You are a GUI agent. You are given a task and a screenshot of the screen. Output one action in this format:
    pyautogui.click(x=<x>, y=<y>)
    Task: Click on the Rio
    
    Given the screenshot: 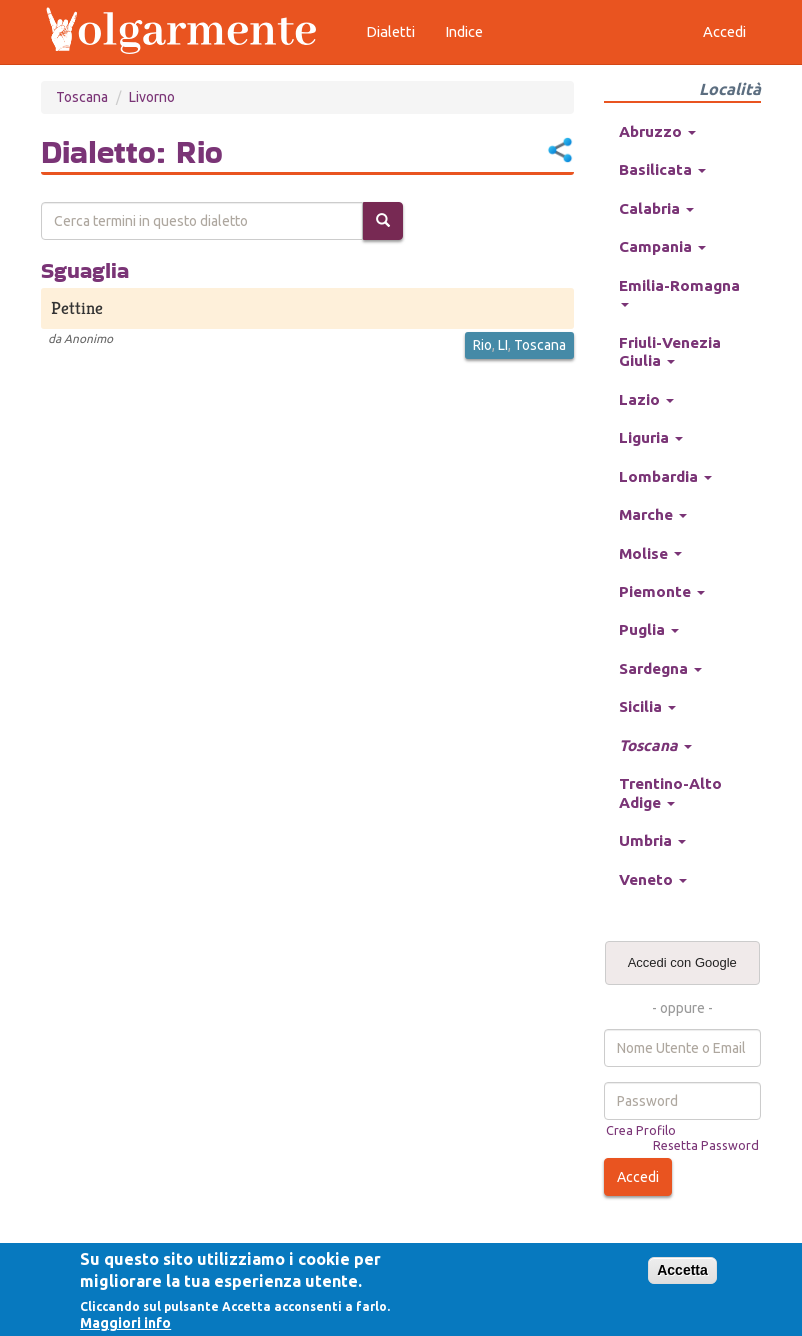 What is the action you would take?
    pyautogui.click(x=482, y=345)
    